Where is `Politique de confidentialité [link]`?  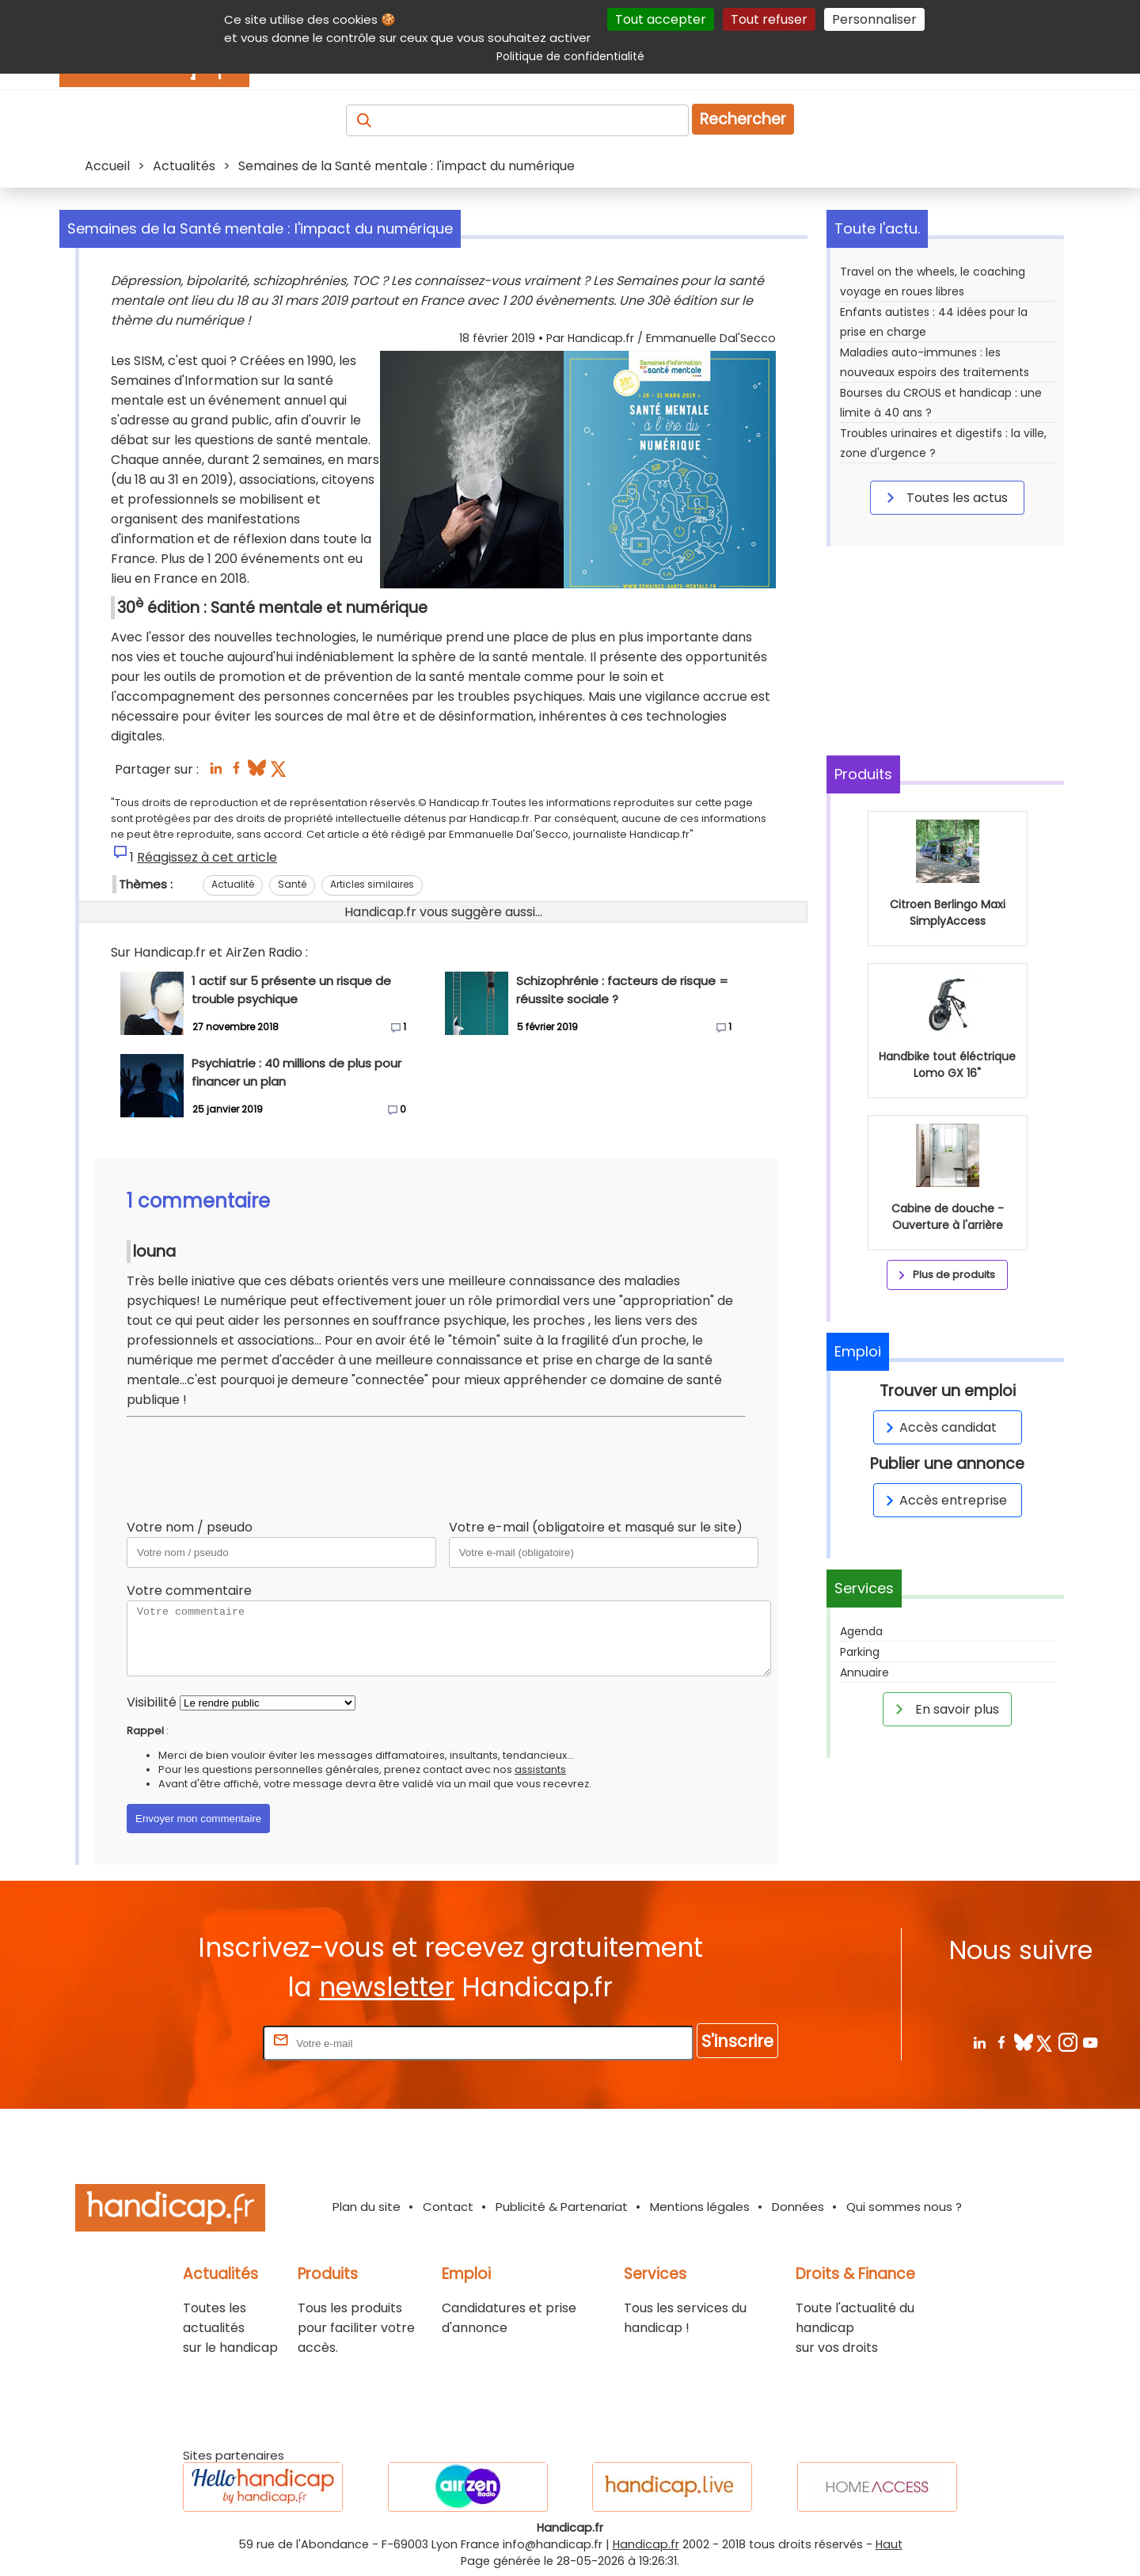 Politique de confidentialité [link] is located at coordinates (570, 56).